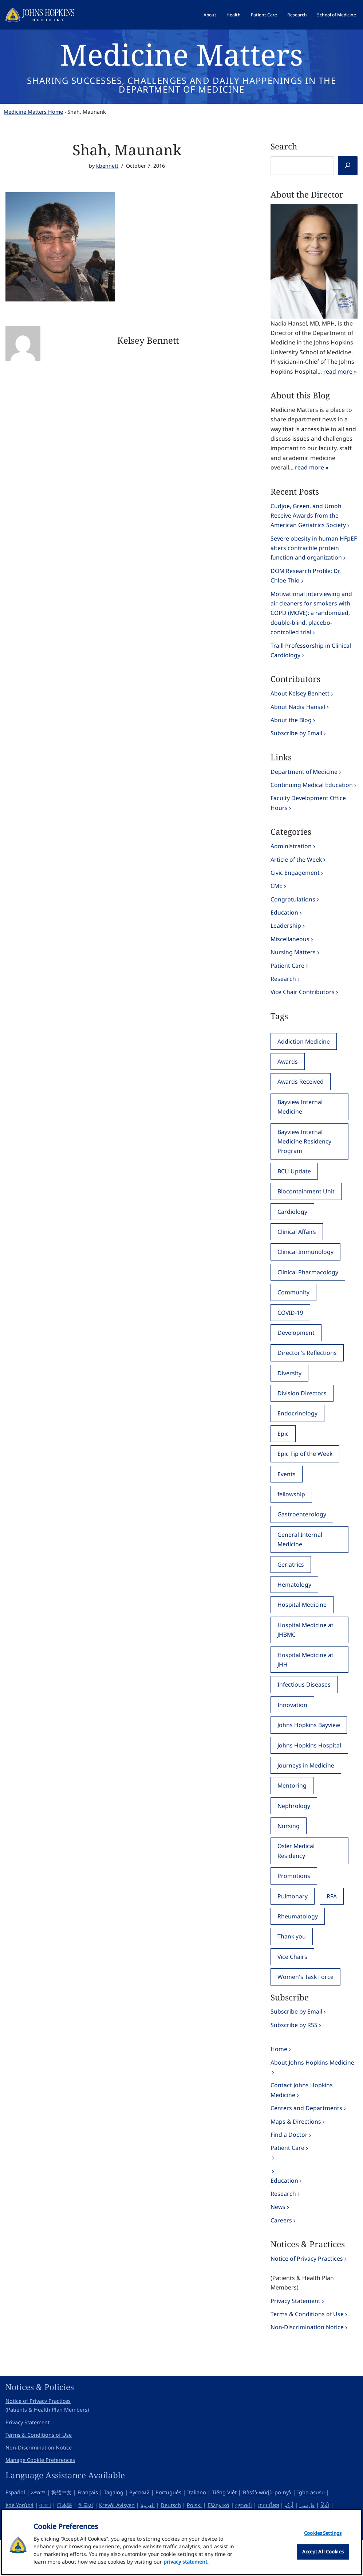  Describe the element at coordinates (300, 1561) in the screenshot. I see `General Internal Medicine [General Internal Medicine (355 items)]` at that location.